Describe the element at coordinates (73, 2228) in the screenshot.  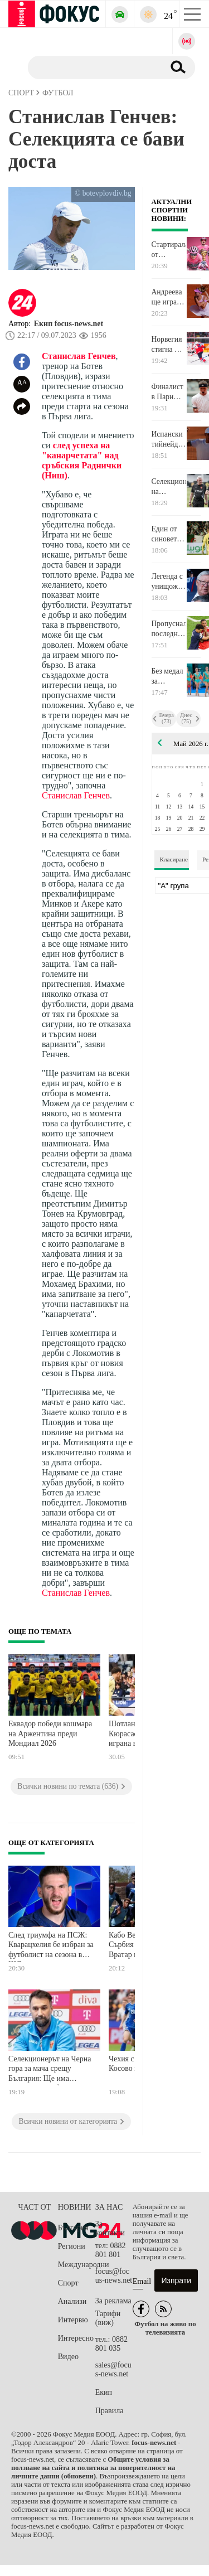
I see `България` at that location.